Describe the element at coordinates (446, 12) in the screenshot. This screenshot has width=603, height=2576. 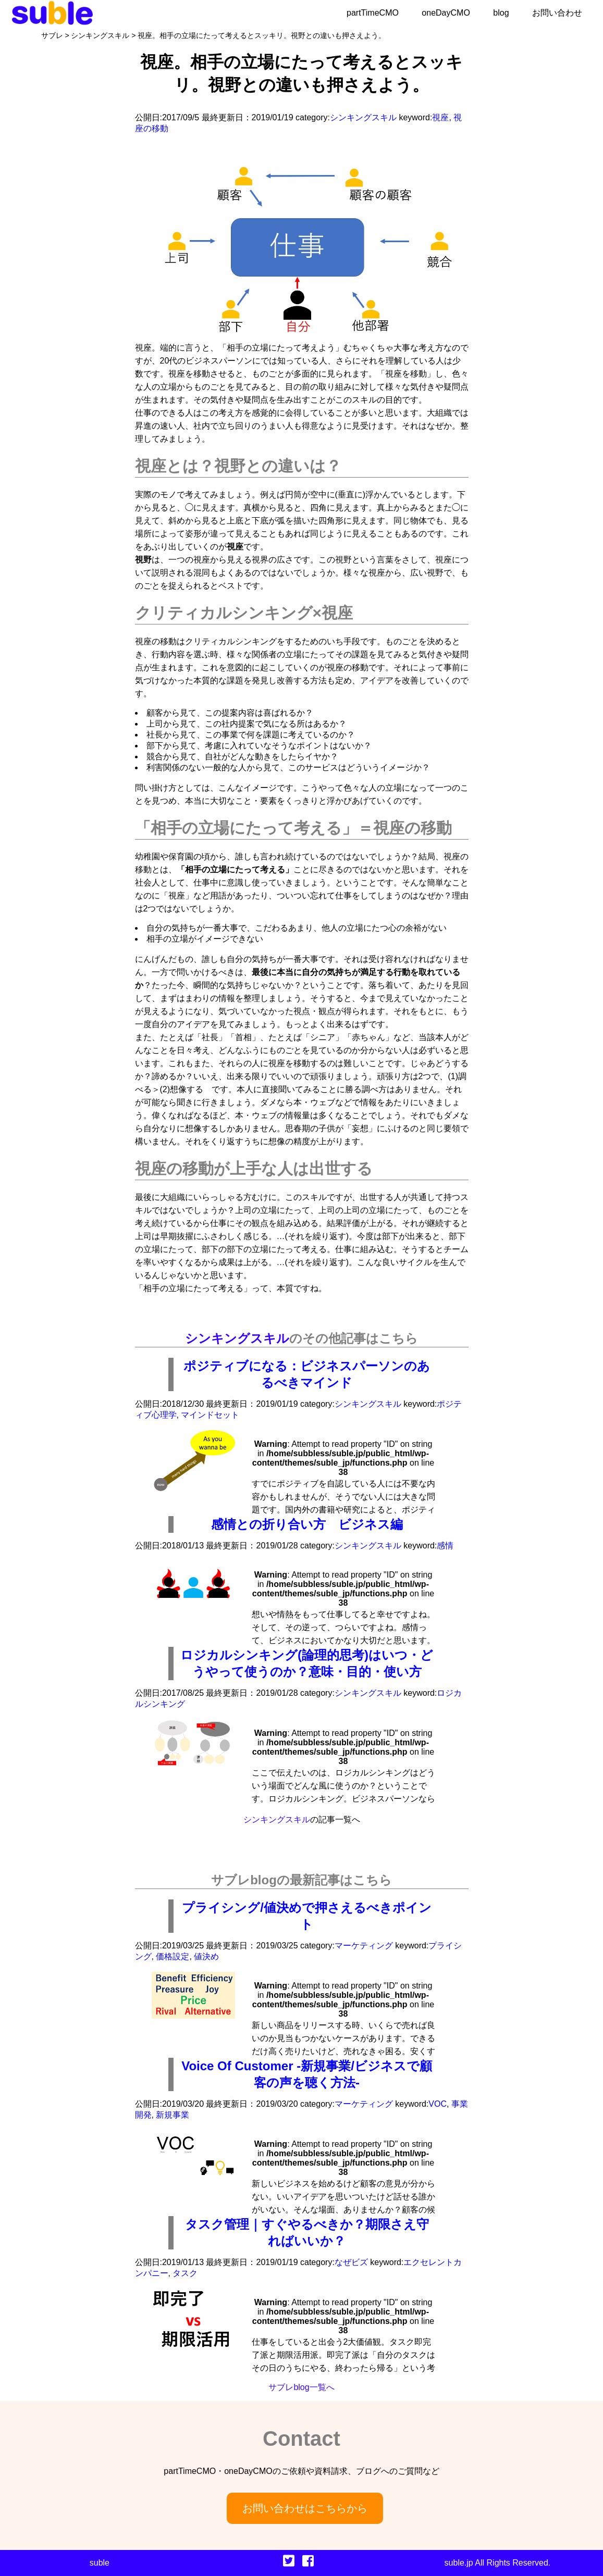
I see `oneDayCMO` at that location.